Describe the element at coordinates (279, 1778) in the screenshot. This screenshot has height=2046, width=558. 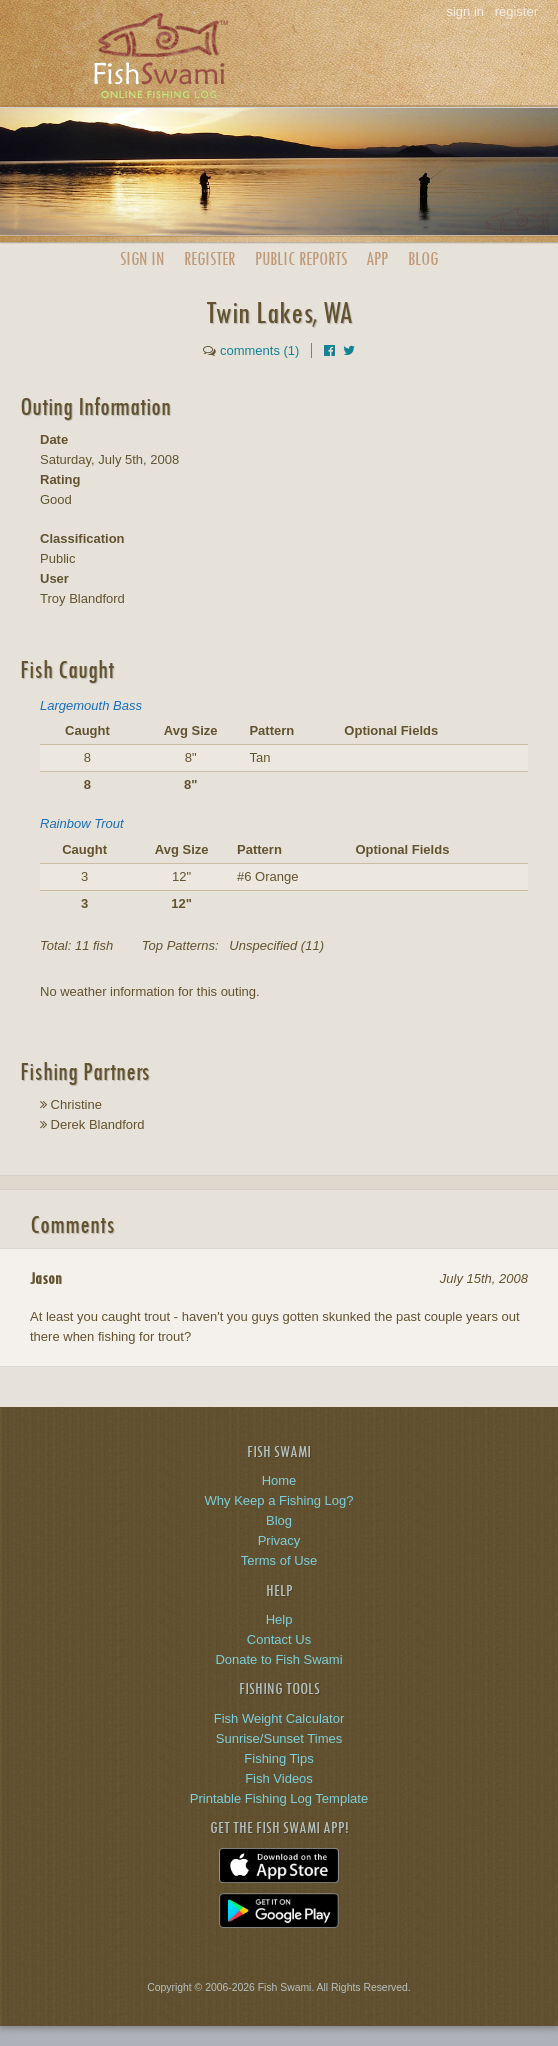
I see `Fish Videos` at that location.